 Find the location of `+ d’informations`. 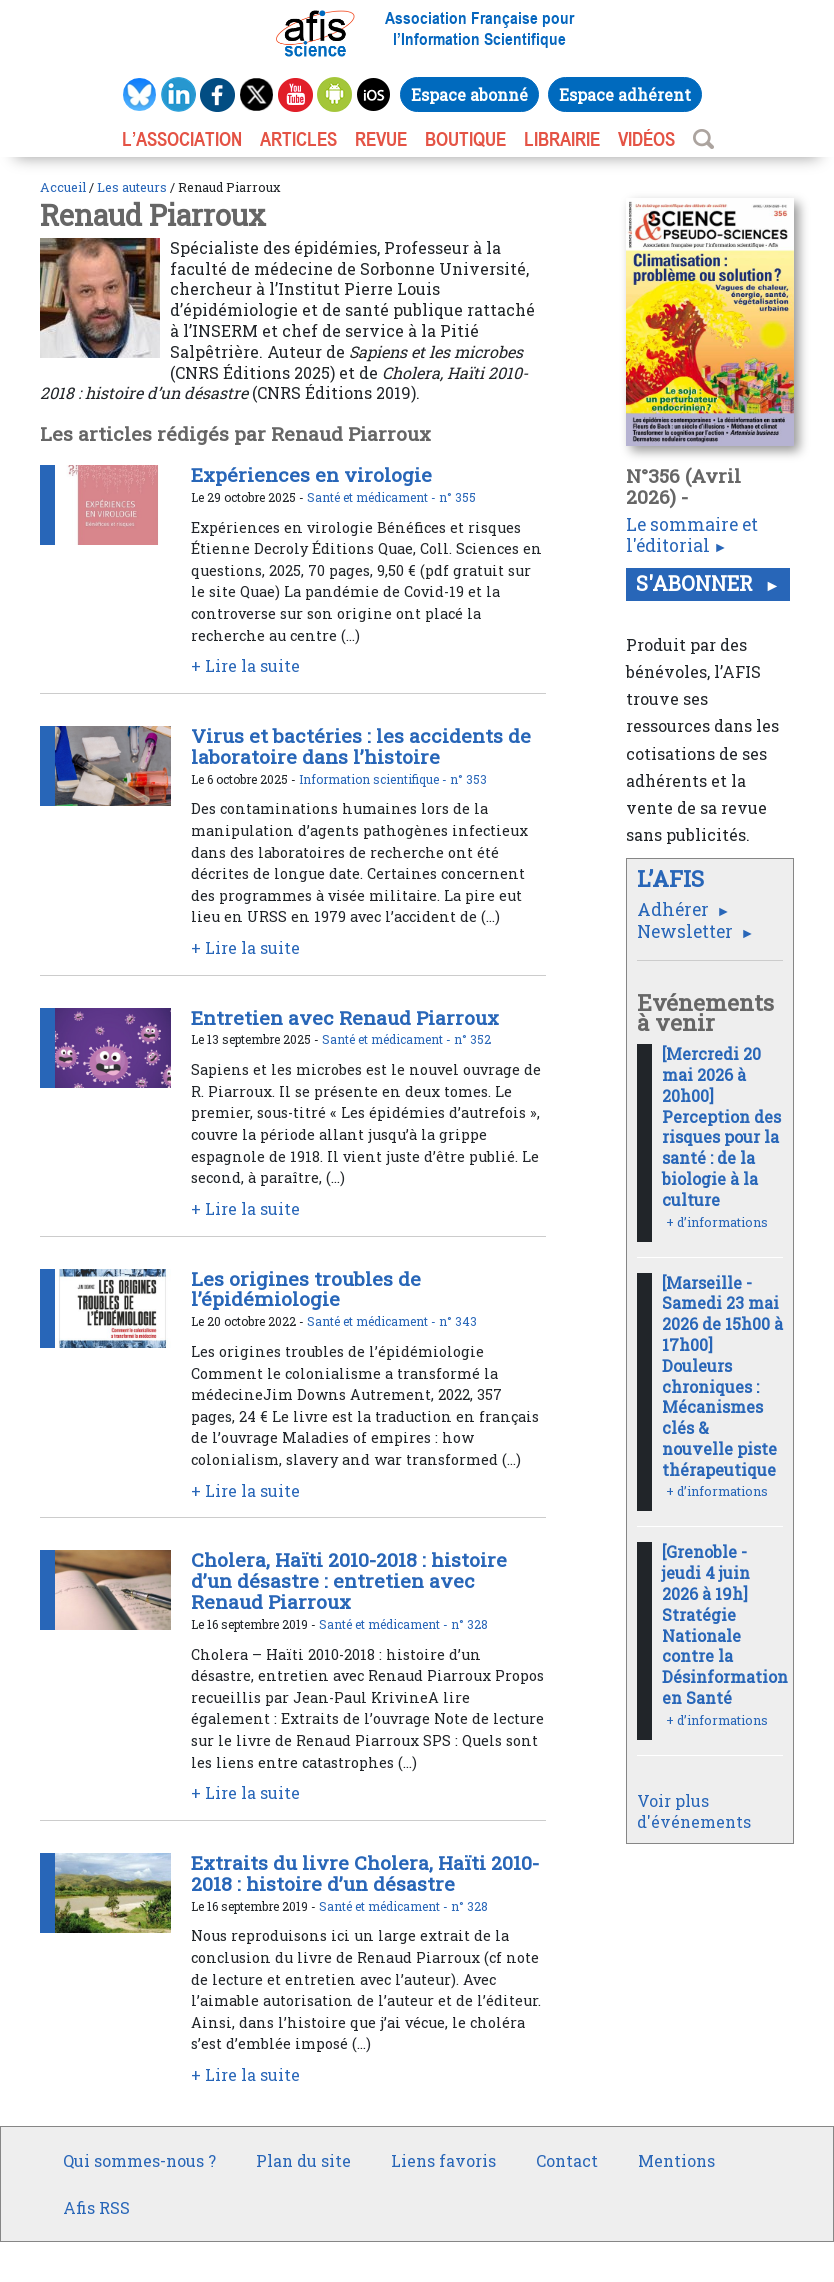

+ d’informations is located at coordinates (717, 1222).